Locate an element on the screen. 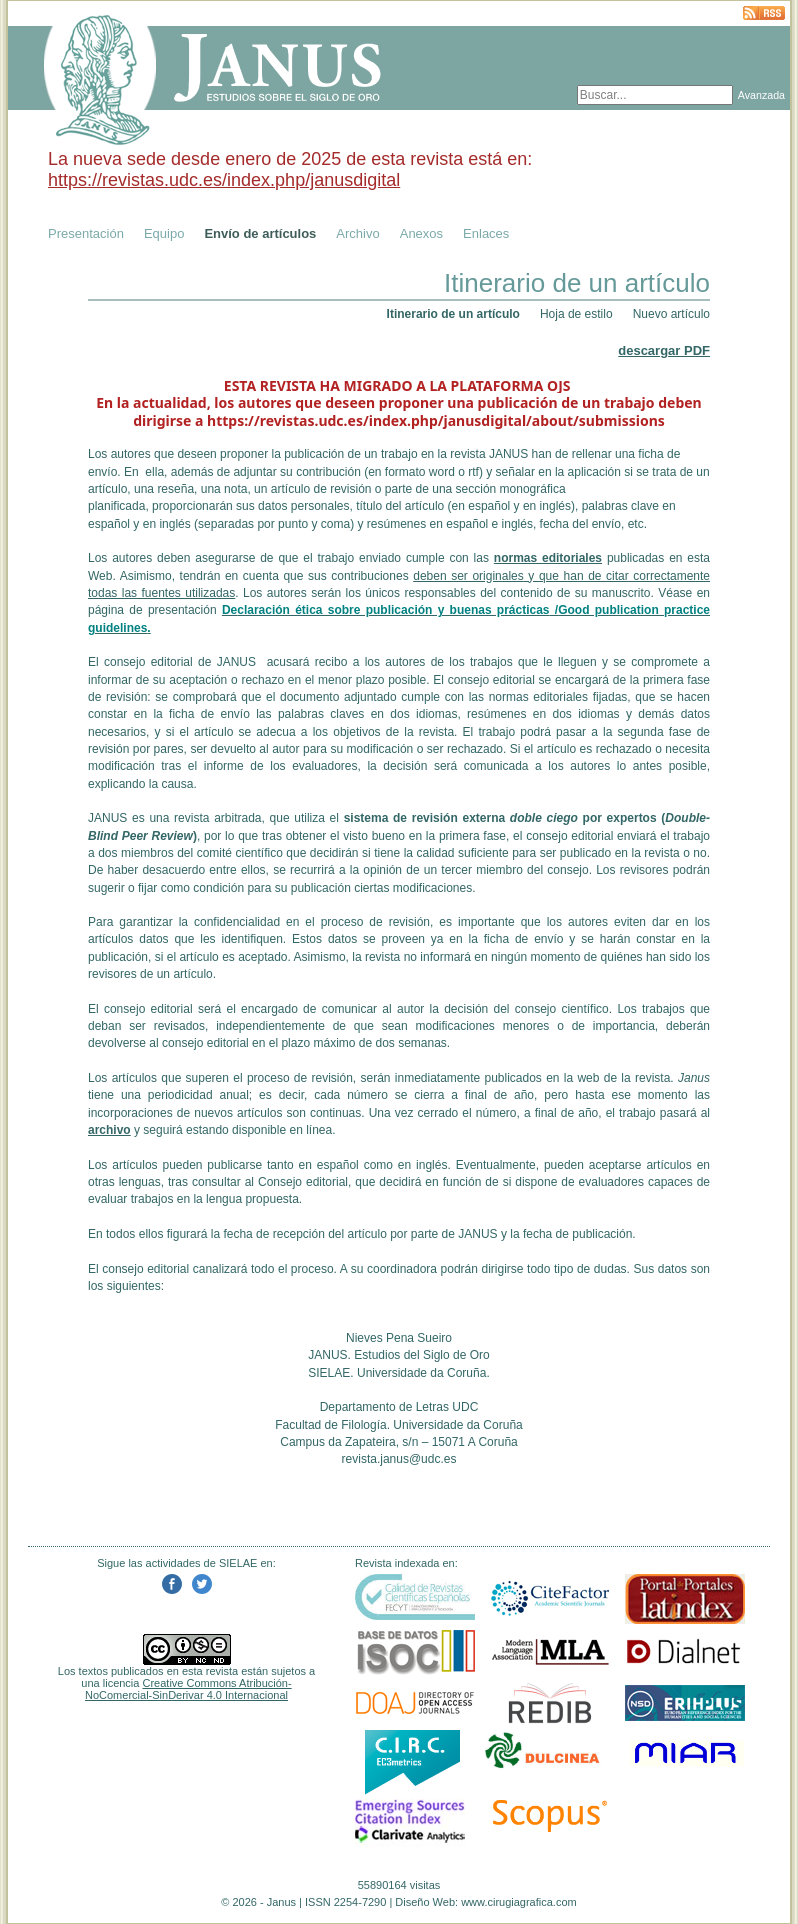 The width and height of the screenshot is (798, 1924). Equipo is located at coordinates (164, 233).